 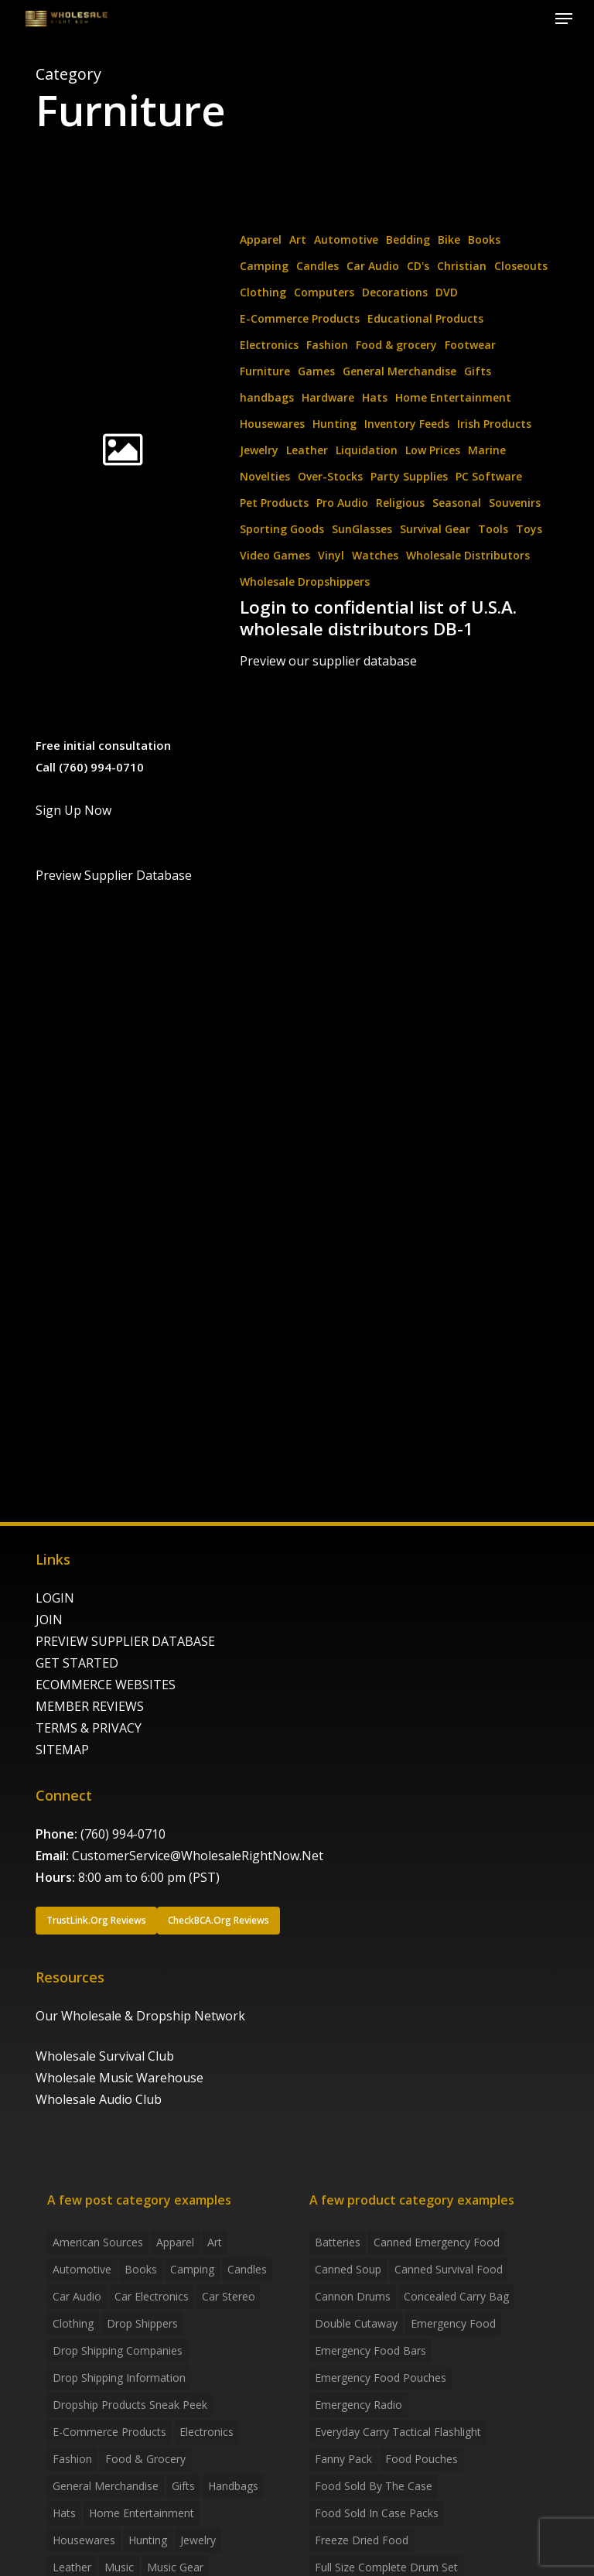 What do you see at coordinates (367, 450) in the screenshot?
I see `Liquidation` at bounding box center [367, 450].